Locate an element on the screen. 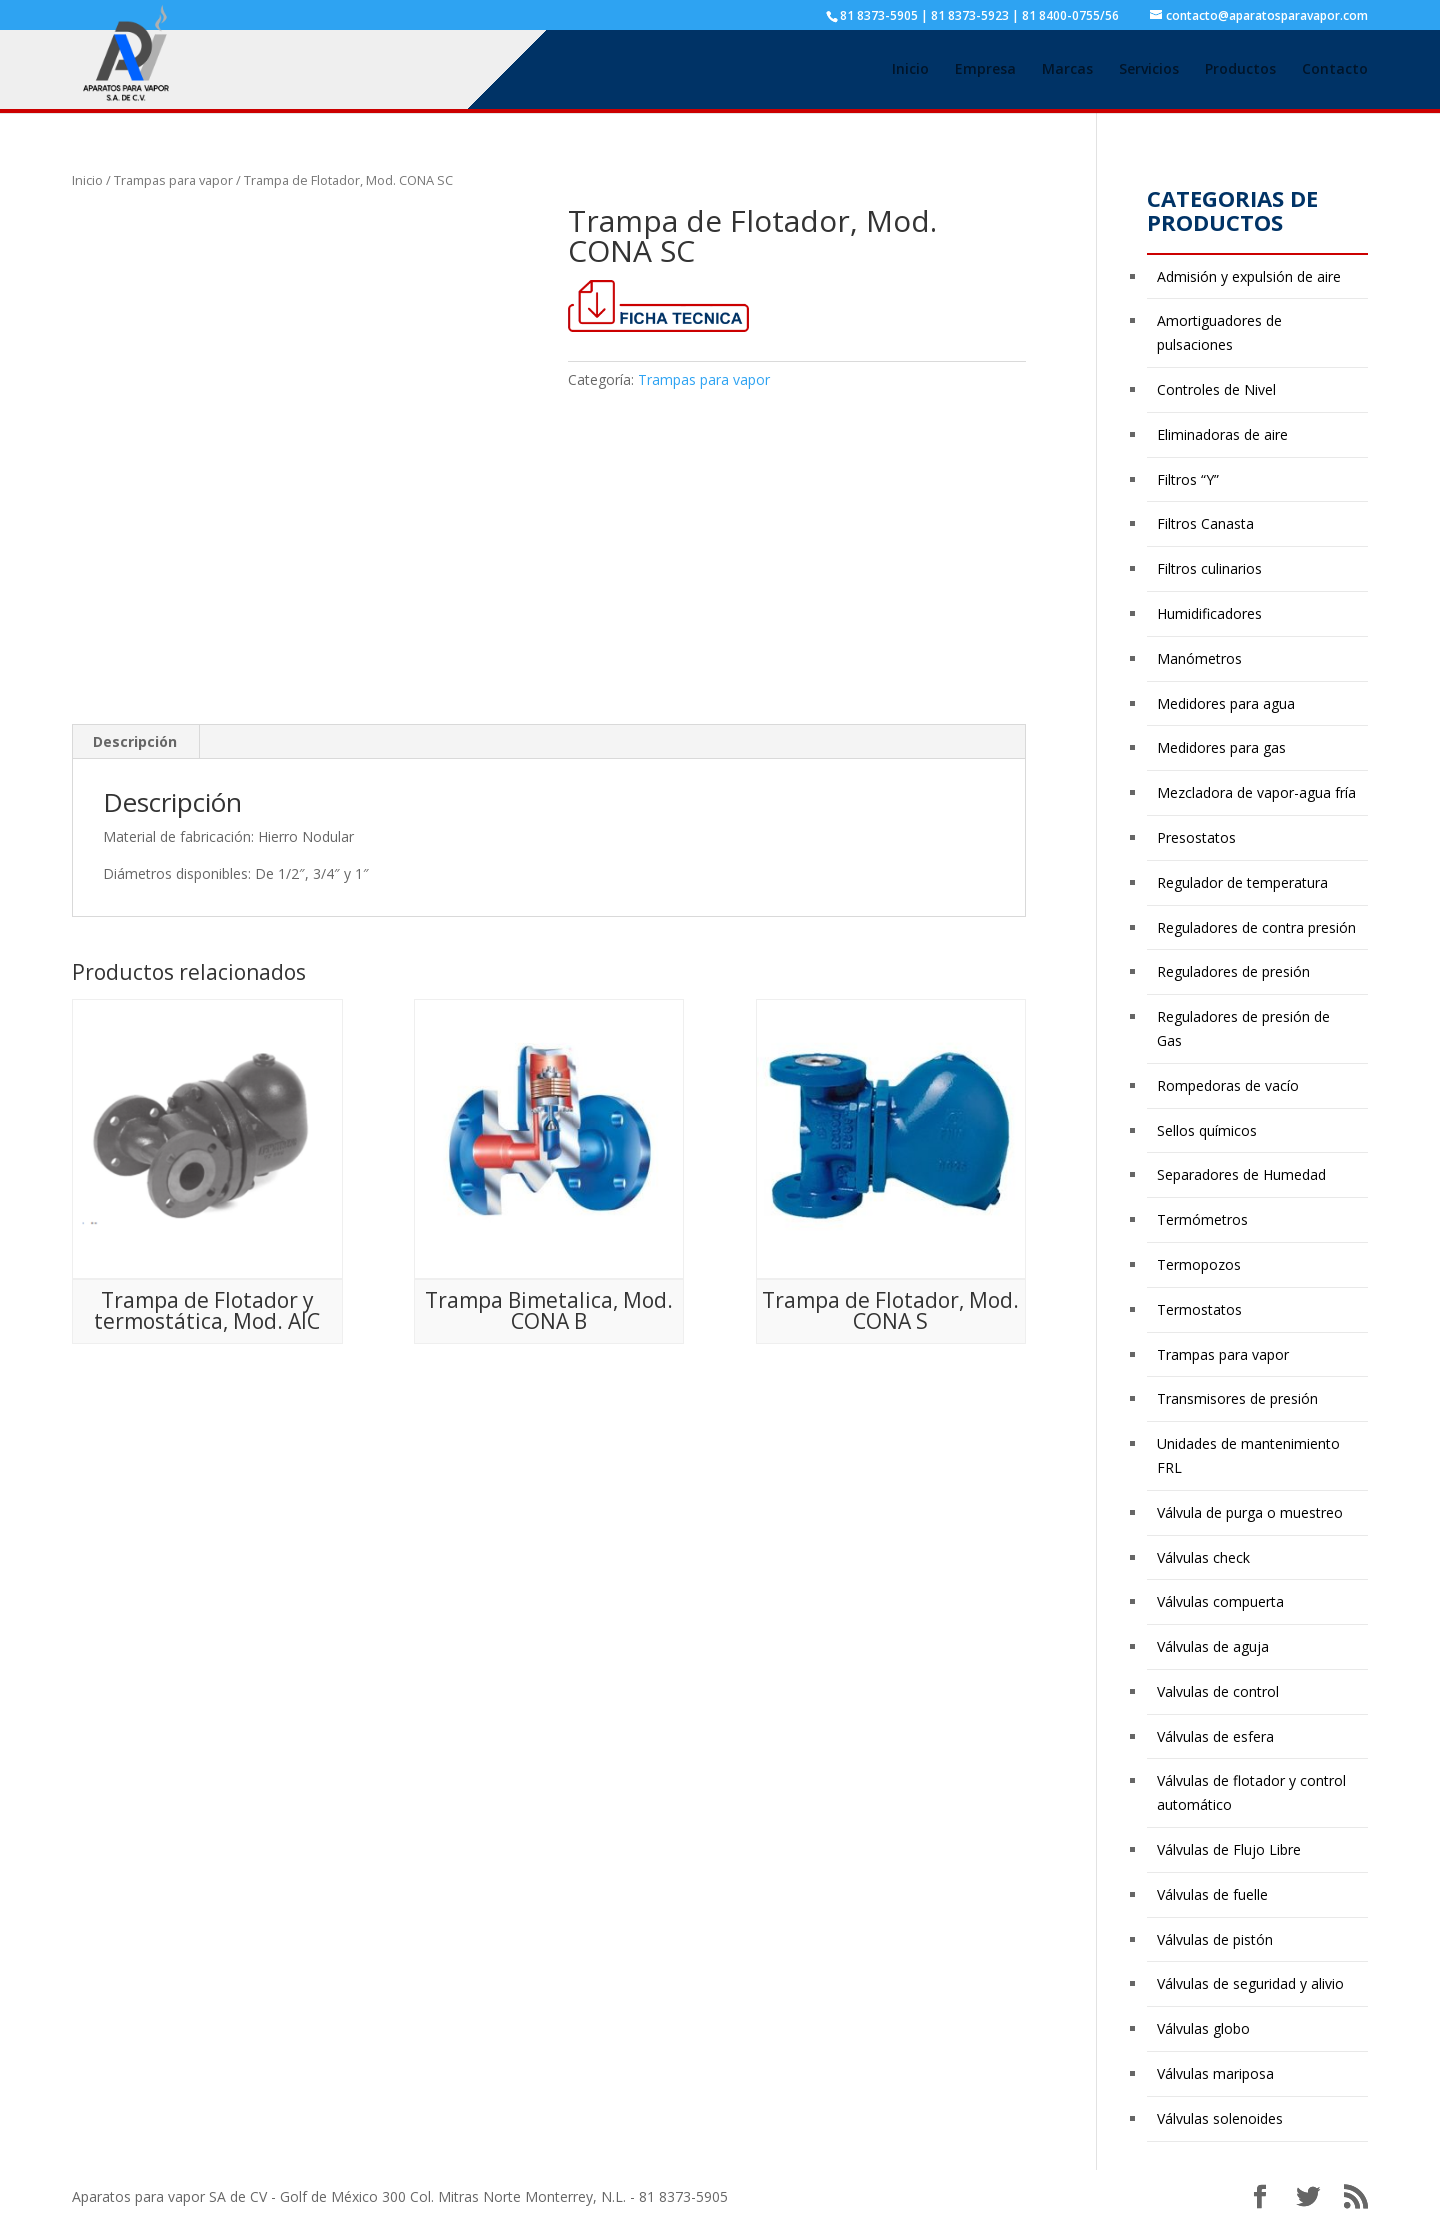 The width and height of the screenshot is (1440, 2223). Valvulas de control is located at coordinates (1218, 1691).